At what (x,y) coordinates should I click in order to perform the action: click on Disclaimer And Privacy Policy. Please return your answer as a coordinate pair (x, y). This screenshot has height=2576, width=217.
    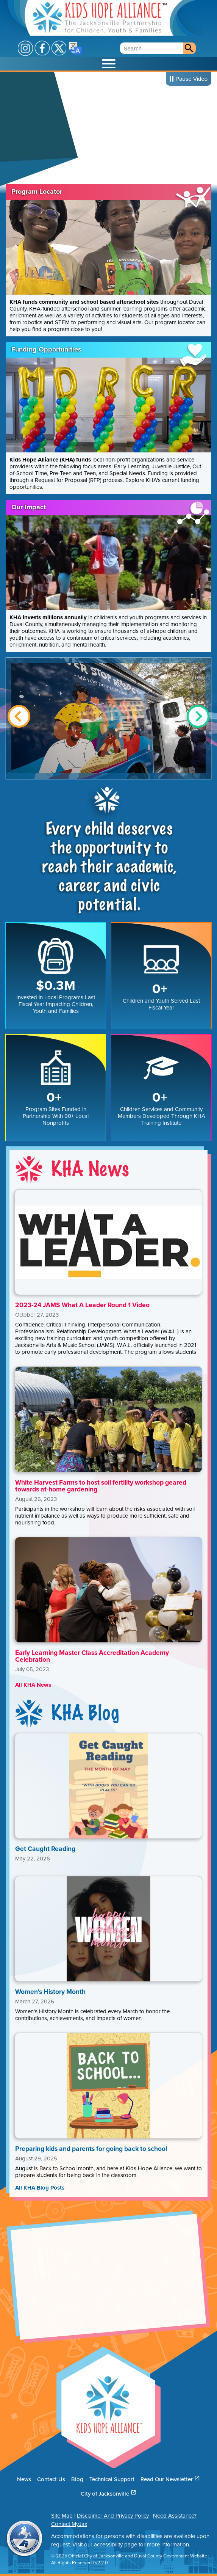
    Looking at the image, I should click on (113, 2516).